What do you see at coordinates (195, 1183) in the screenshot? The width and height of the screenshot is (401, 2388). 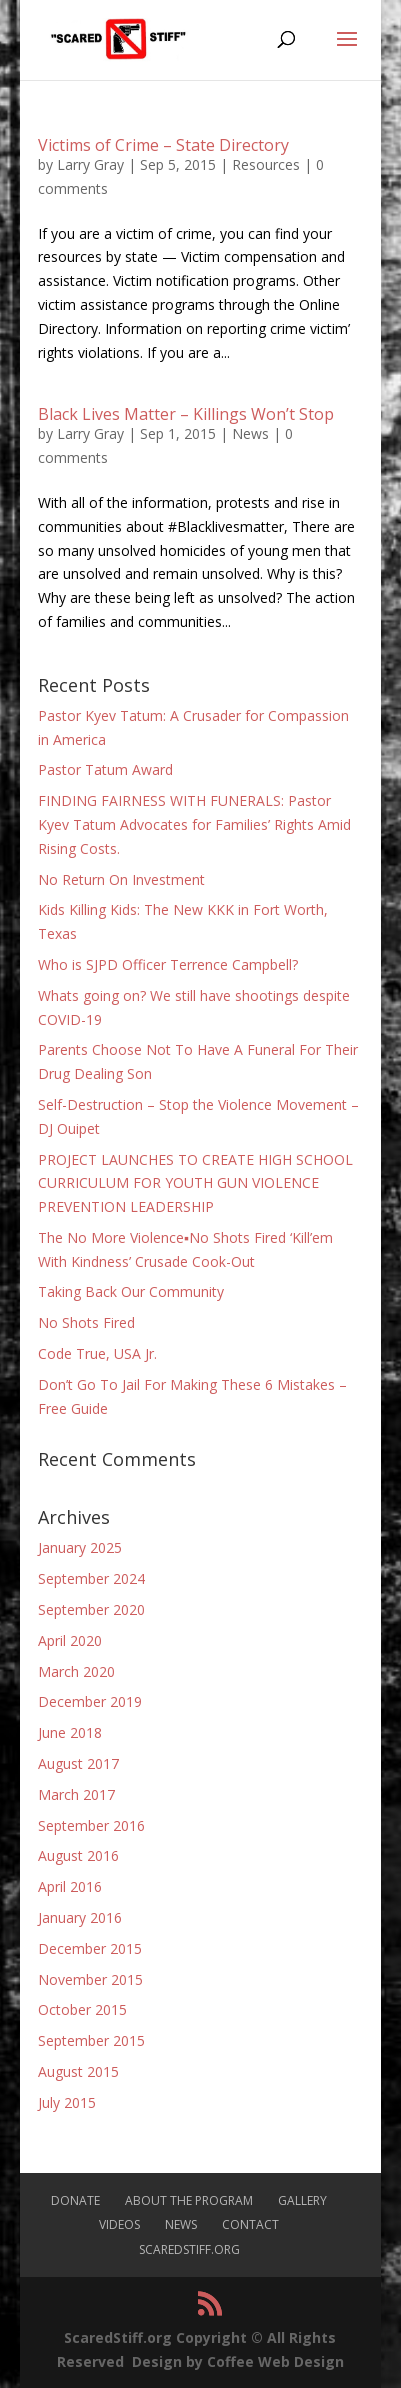 I see `PROJECT LAUNCHES TO CREATE HIGH SCHOOL CURRICULUM FOR YOUTH GUN VIOLENCE PREVENTION LEADERSHIP` at bounding box center [195, 1183].